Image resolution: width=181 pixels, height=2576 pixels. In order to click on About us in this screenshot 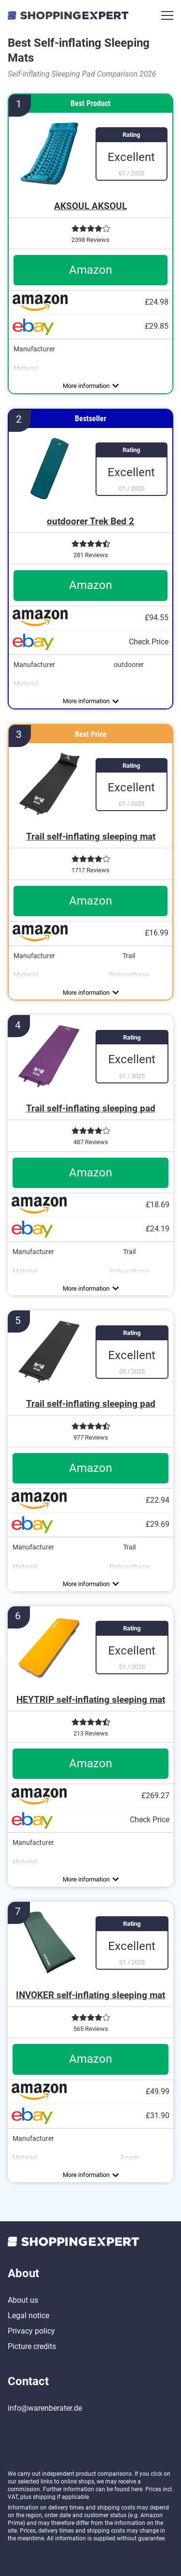, I will do `click(23, 2300)`.